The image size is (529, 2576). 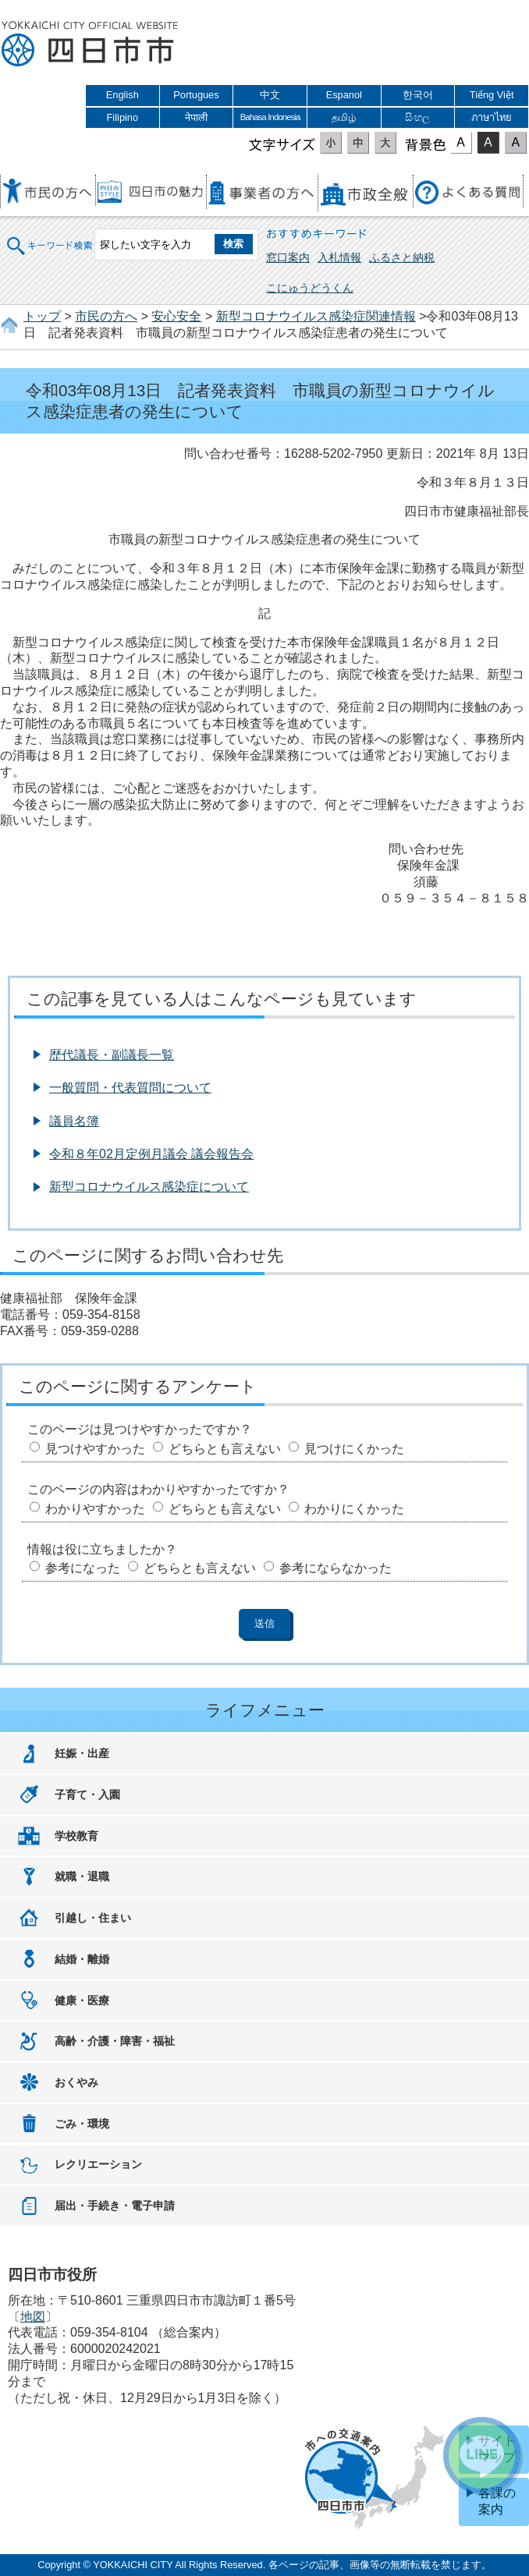 I want to click on 地図, so click(x=32, y=2316).